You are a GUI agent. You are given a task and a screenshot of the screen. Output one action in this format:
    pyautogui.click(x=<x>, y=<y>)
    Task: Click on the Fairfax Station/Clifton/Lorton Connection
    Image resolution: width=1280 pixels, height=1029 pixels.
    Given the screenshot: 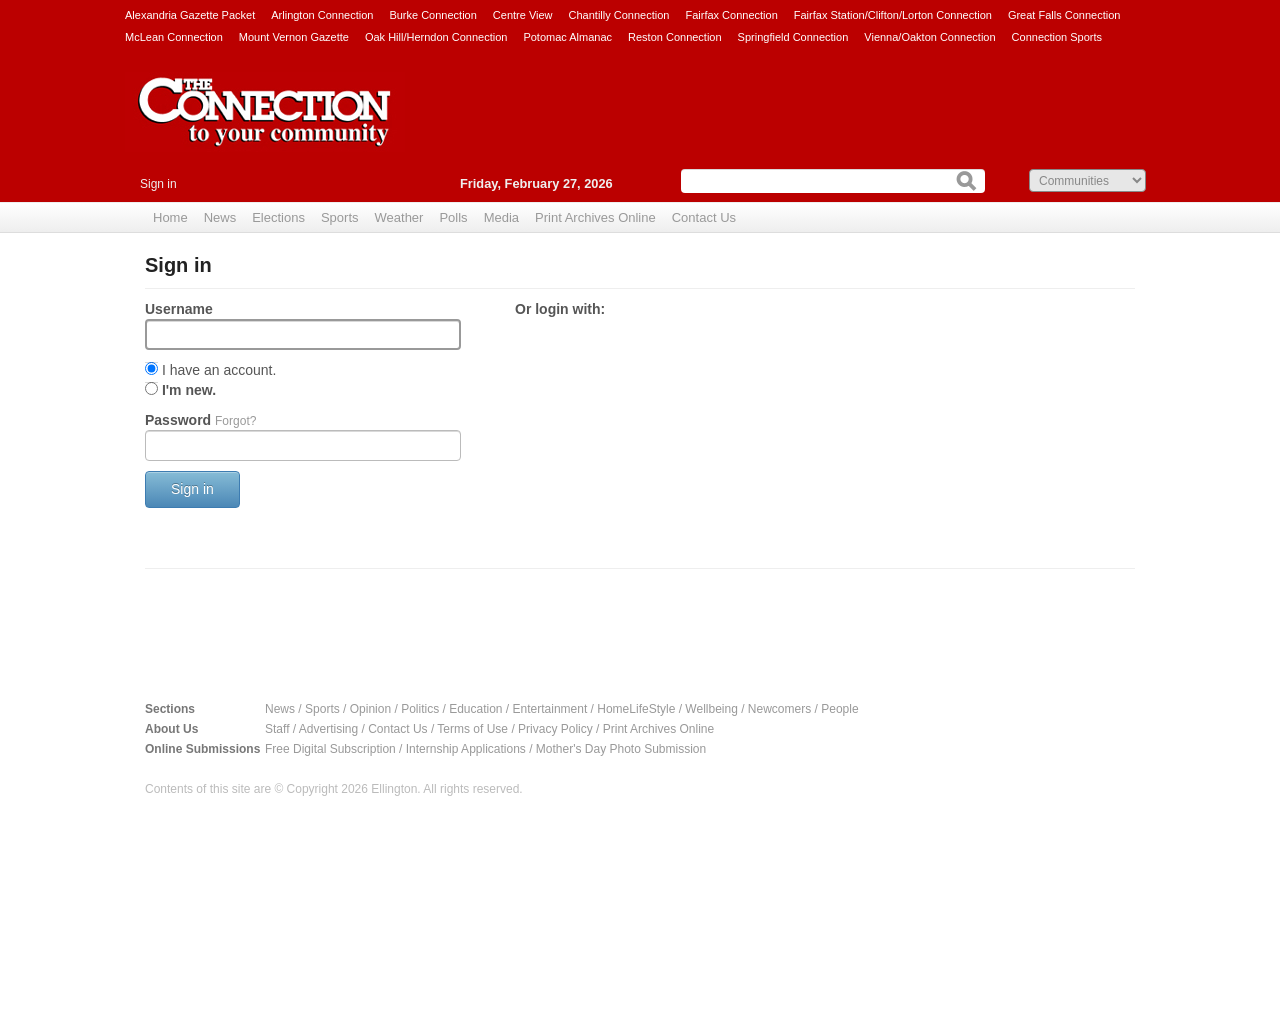 What is the action you would take?
    pyautogui.click(x=893, y=15)
    